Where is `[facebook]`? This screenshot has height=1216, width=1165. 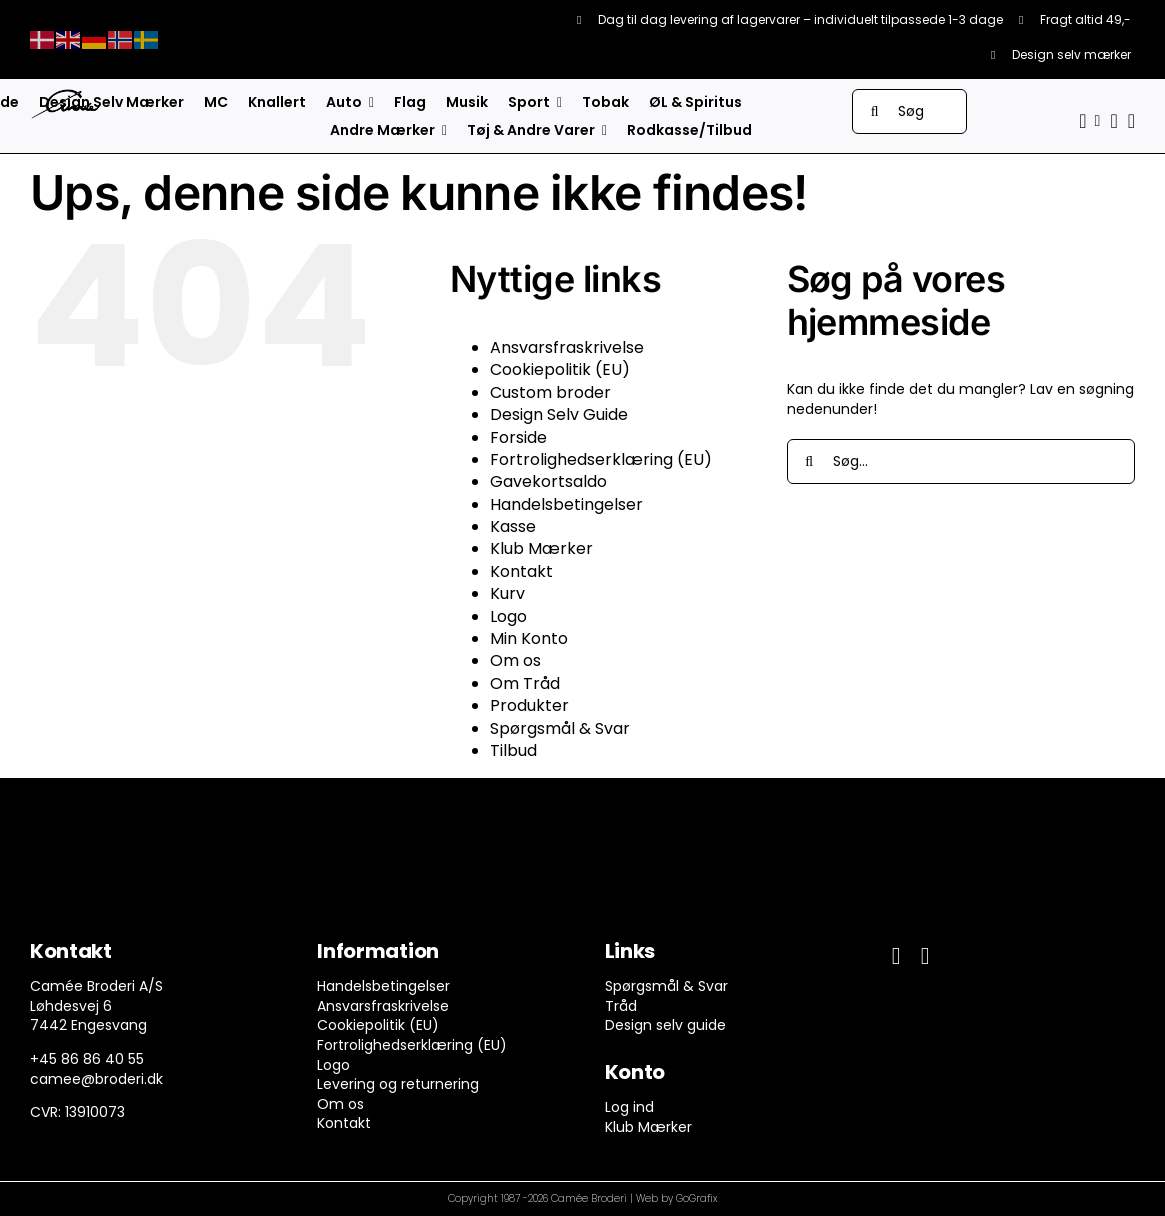
[facebook] is located at coordinates (896, 956).